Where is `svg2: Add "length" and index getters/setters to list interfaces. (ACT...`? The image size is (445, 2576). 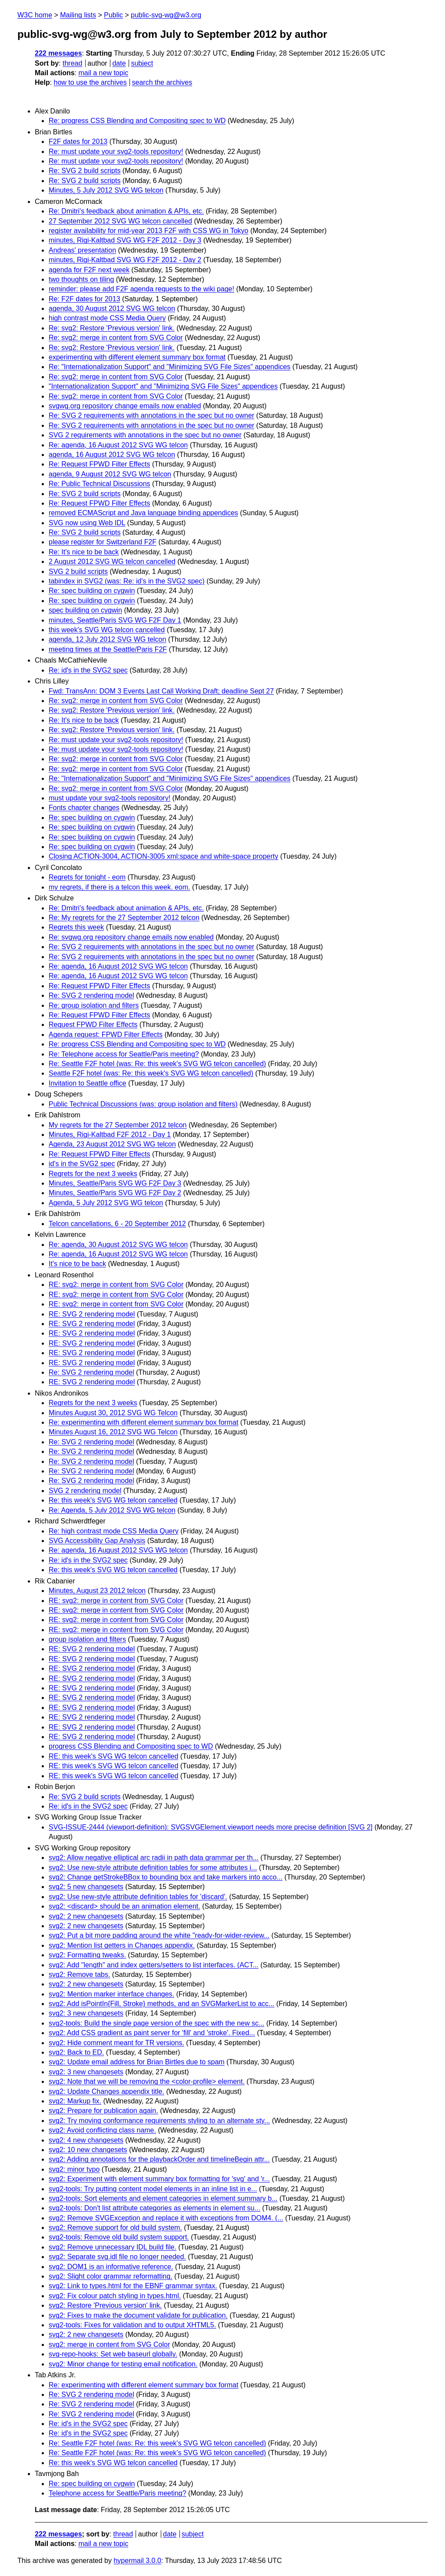
svg2: Add "length" and index getters/setters to list interfaces. (ACT... is located at coordinates (154, 1965).